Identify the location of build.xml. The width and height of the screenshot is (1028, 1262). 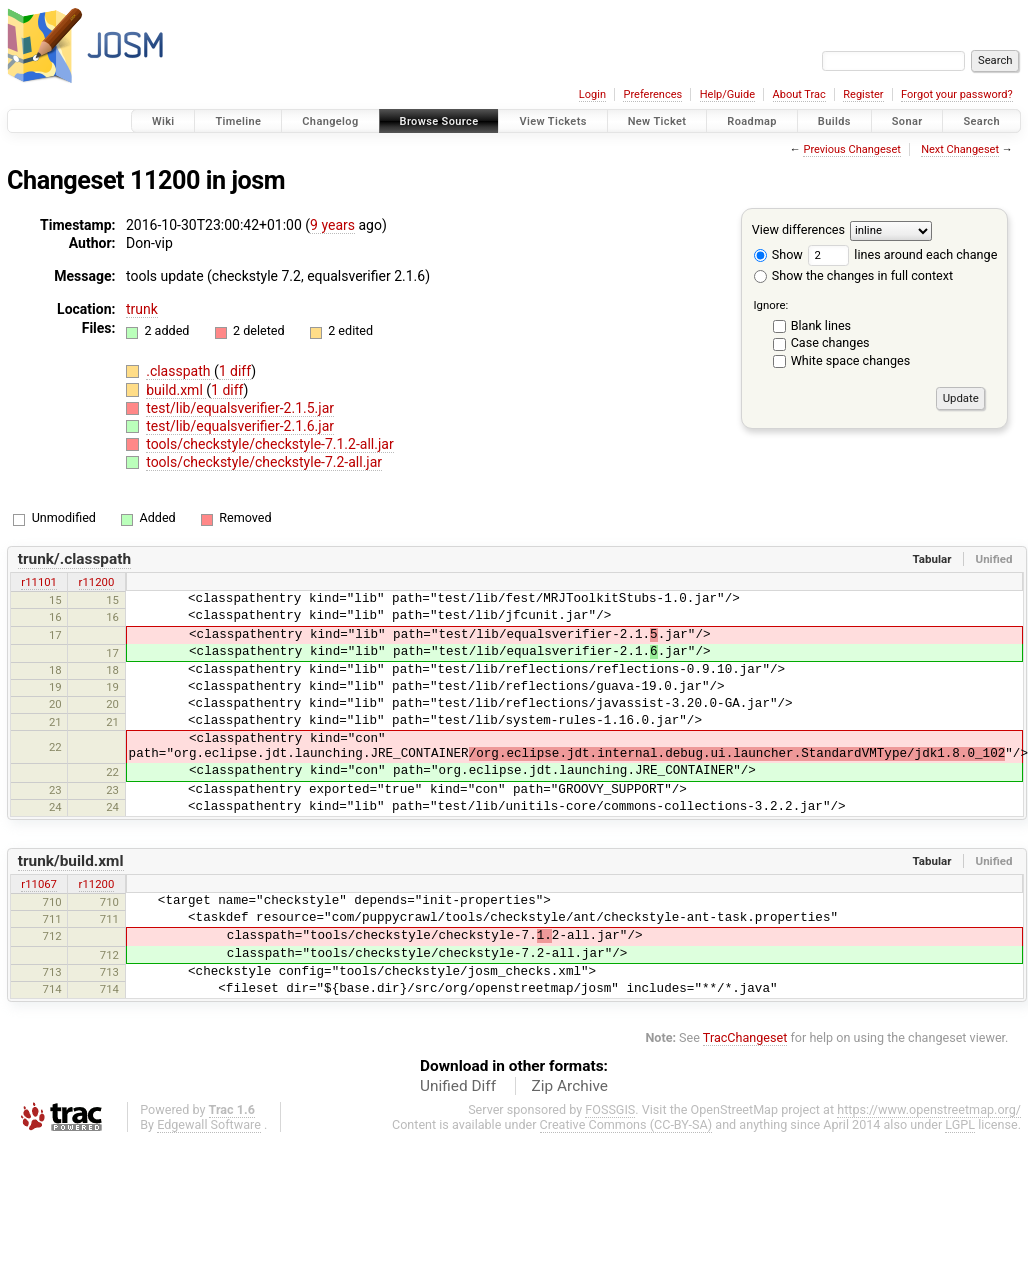
(176, 390).